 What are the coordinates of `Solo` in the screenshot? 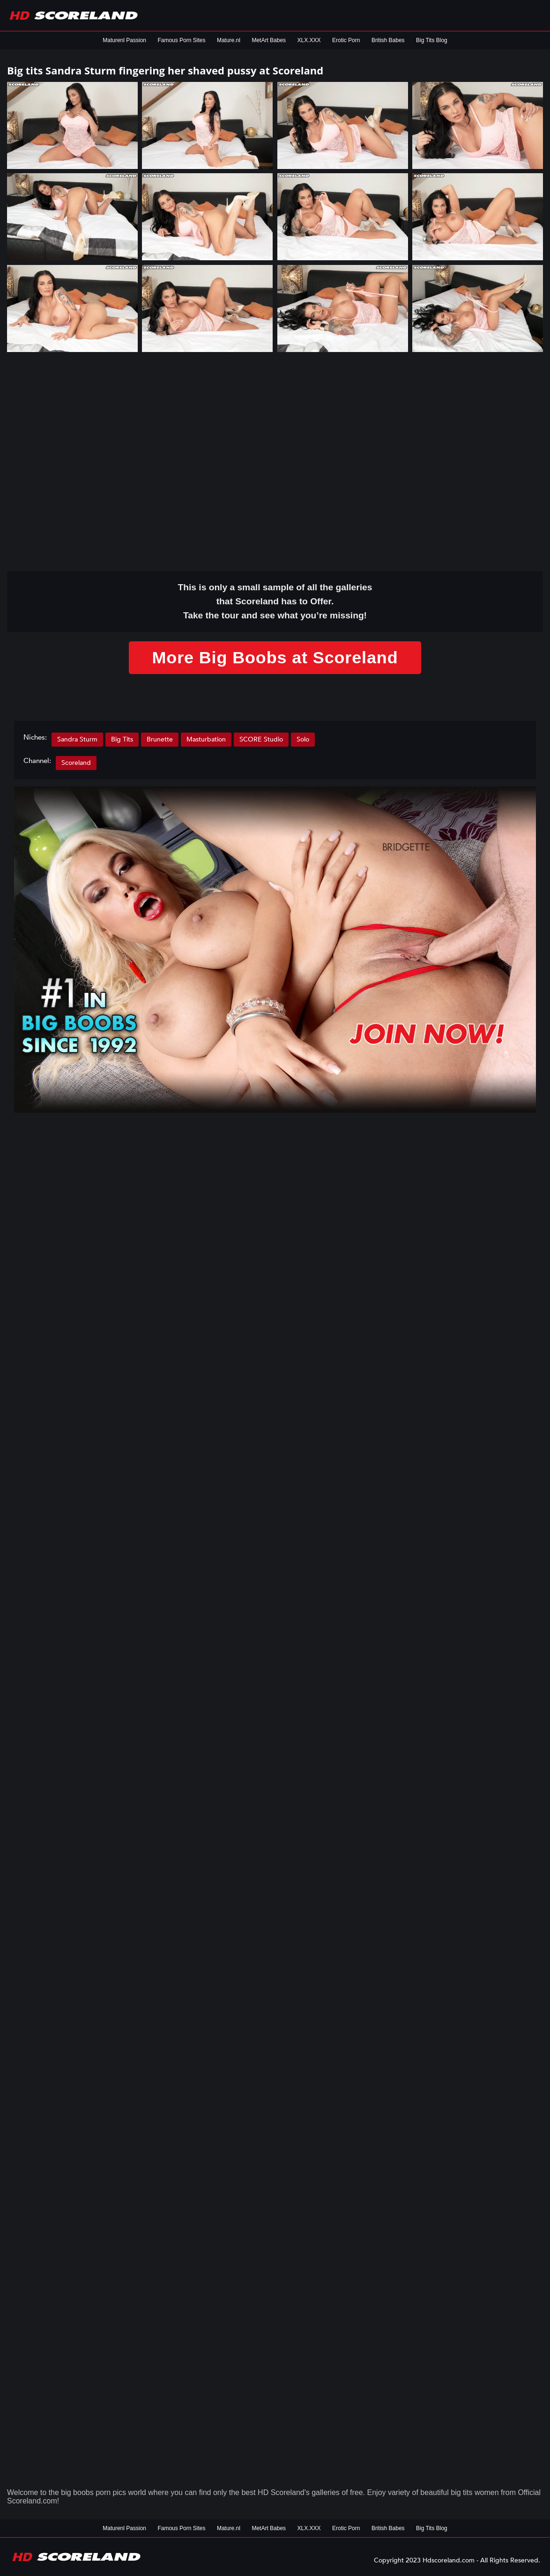 It's located at (303, 739).